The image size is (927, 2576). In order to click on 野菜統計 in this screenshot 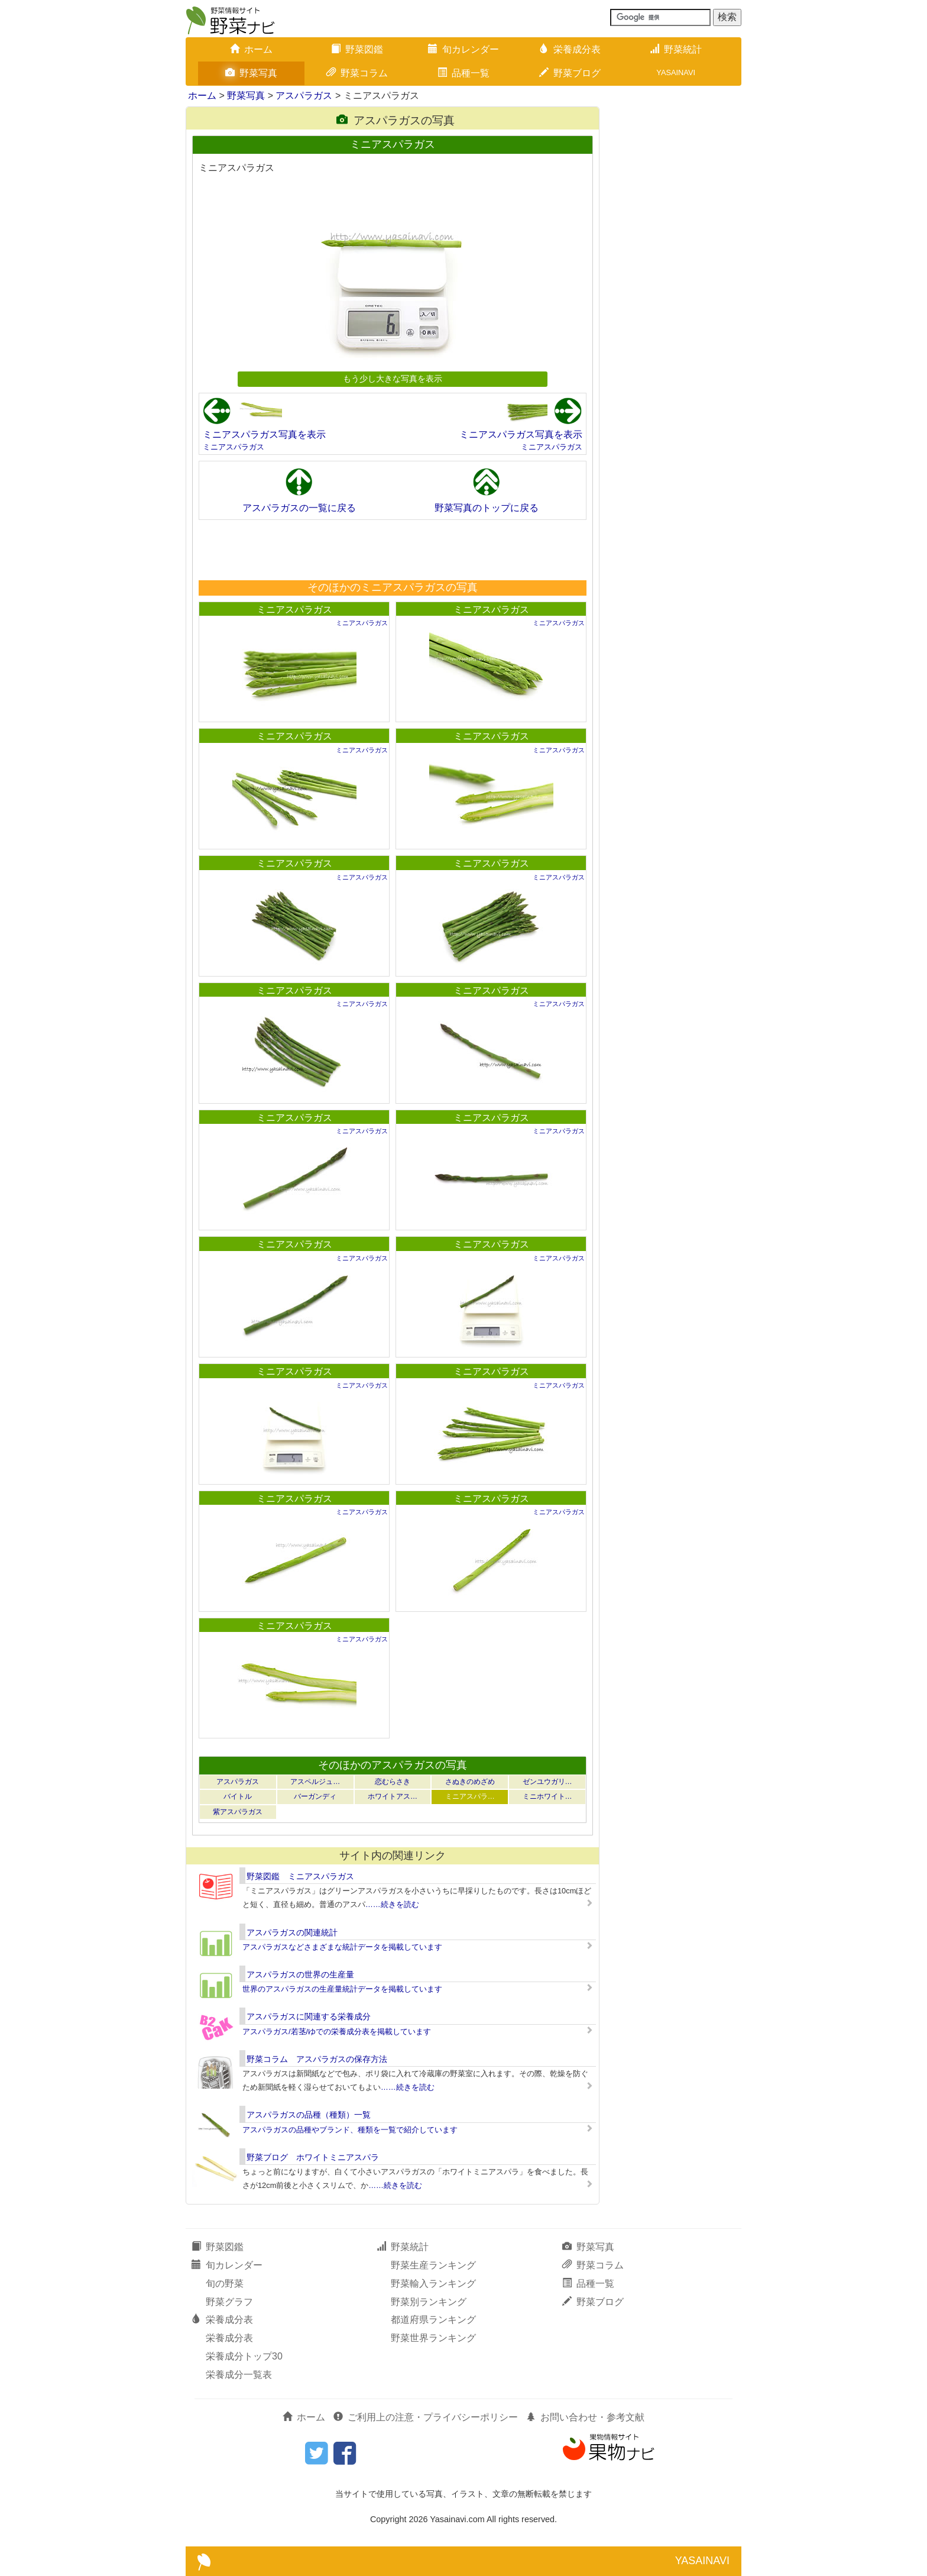, I will do `click(676, 49)`.